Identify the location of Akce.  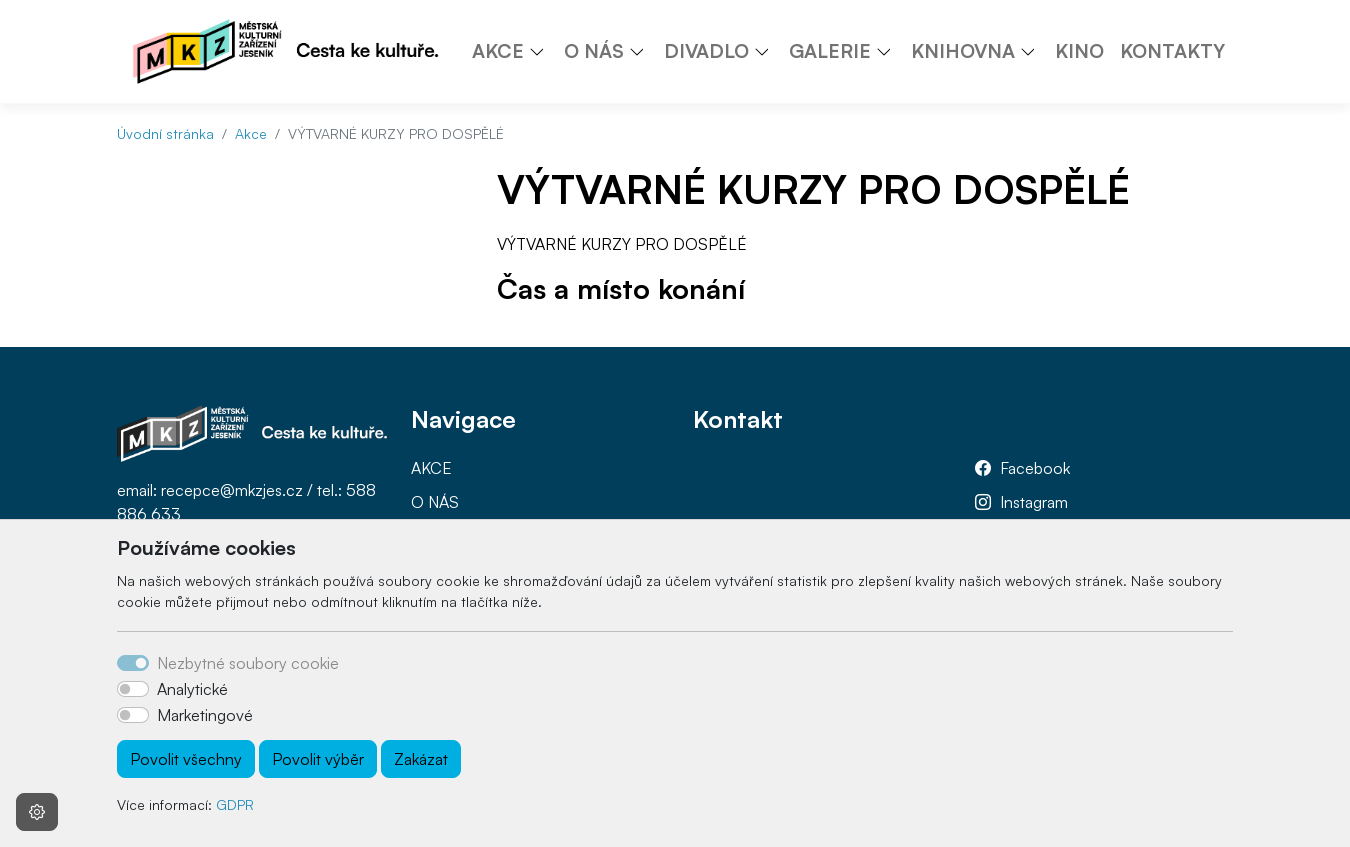
(251, 133).